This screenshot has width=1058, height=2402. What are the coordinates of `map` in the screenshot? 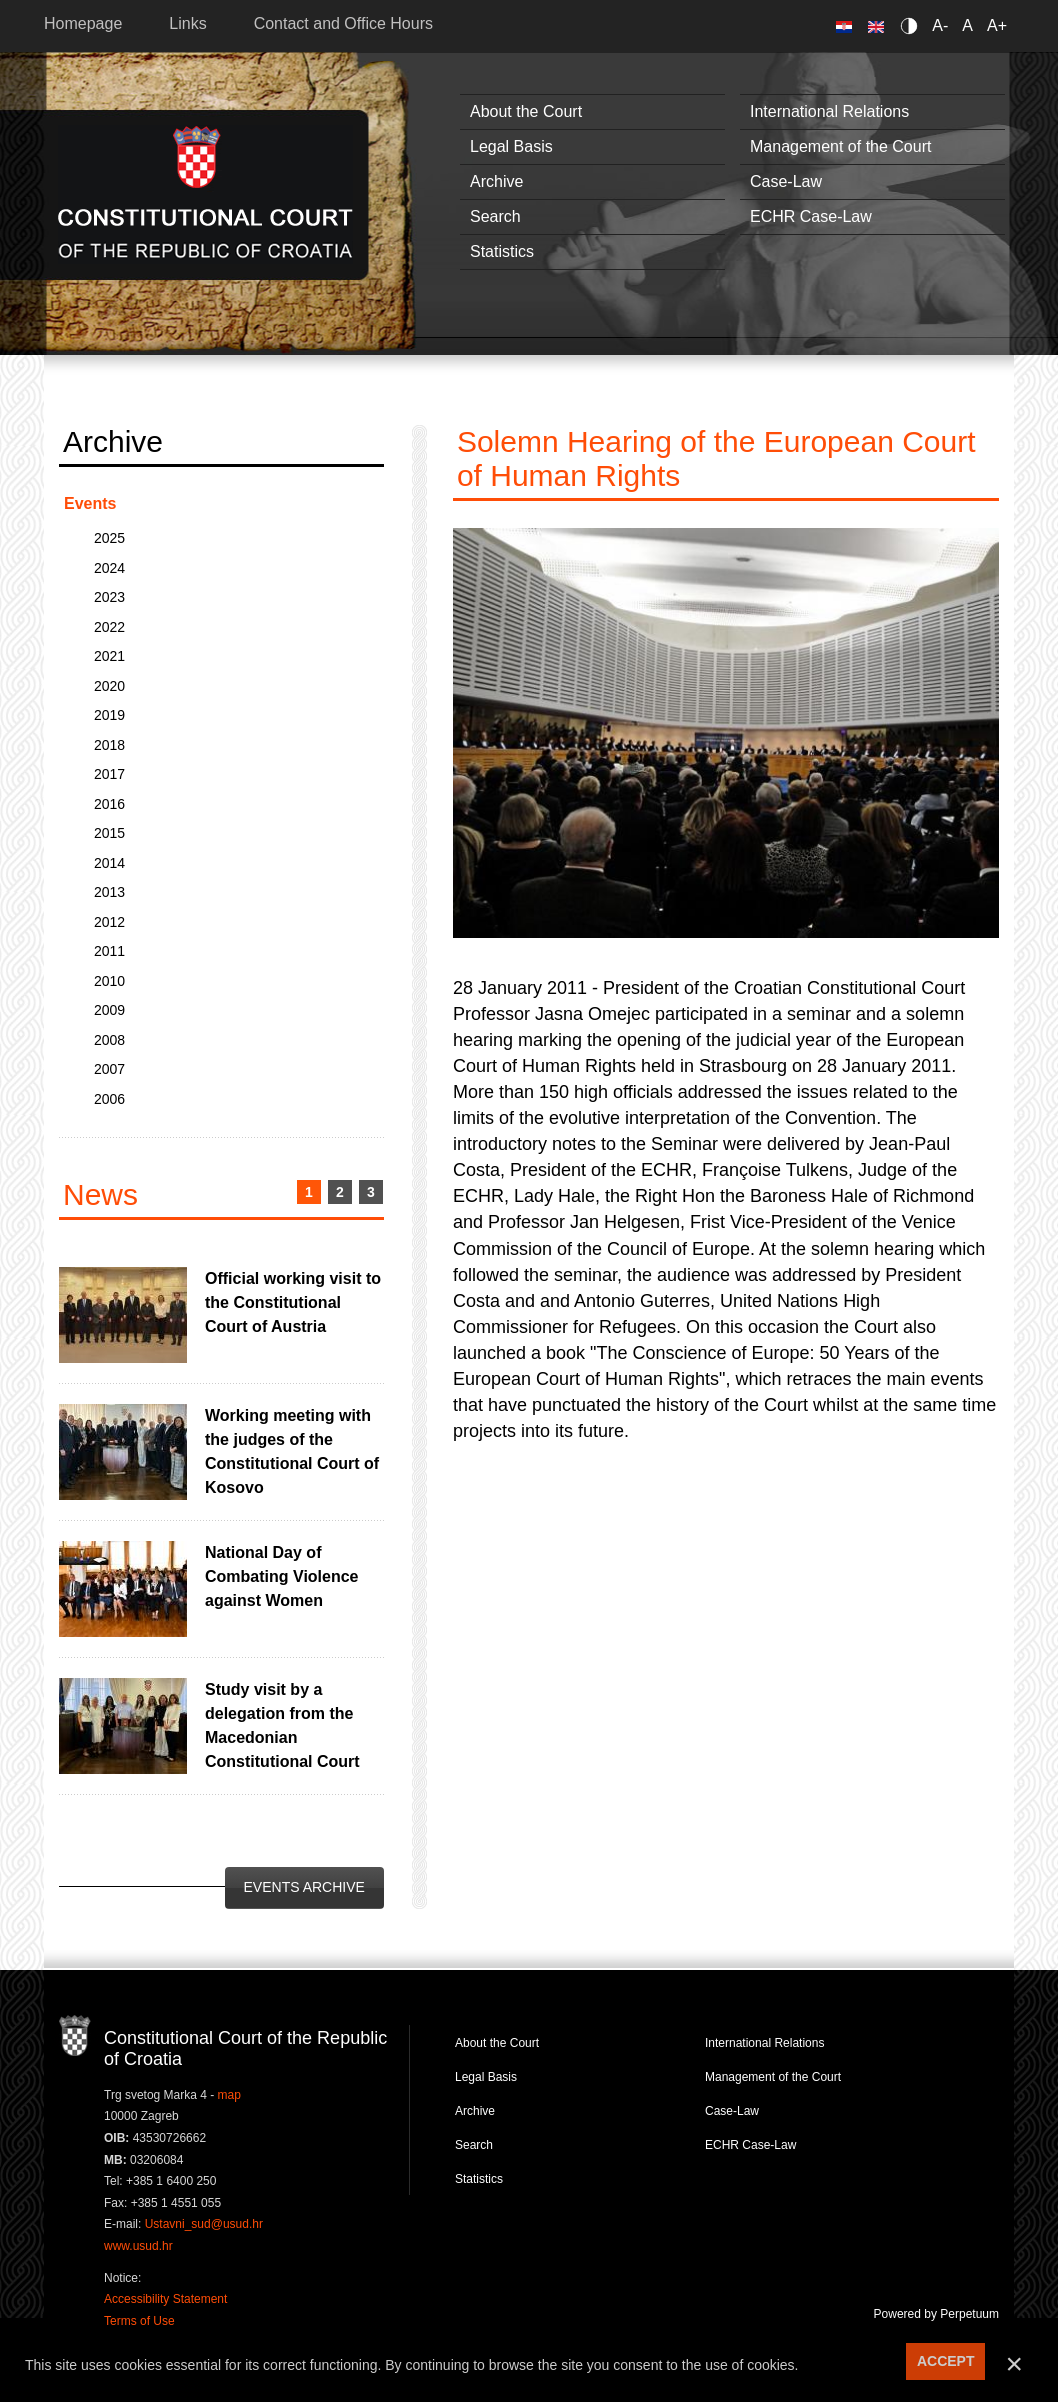 It's located at (229, 2095).